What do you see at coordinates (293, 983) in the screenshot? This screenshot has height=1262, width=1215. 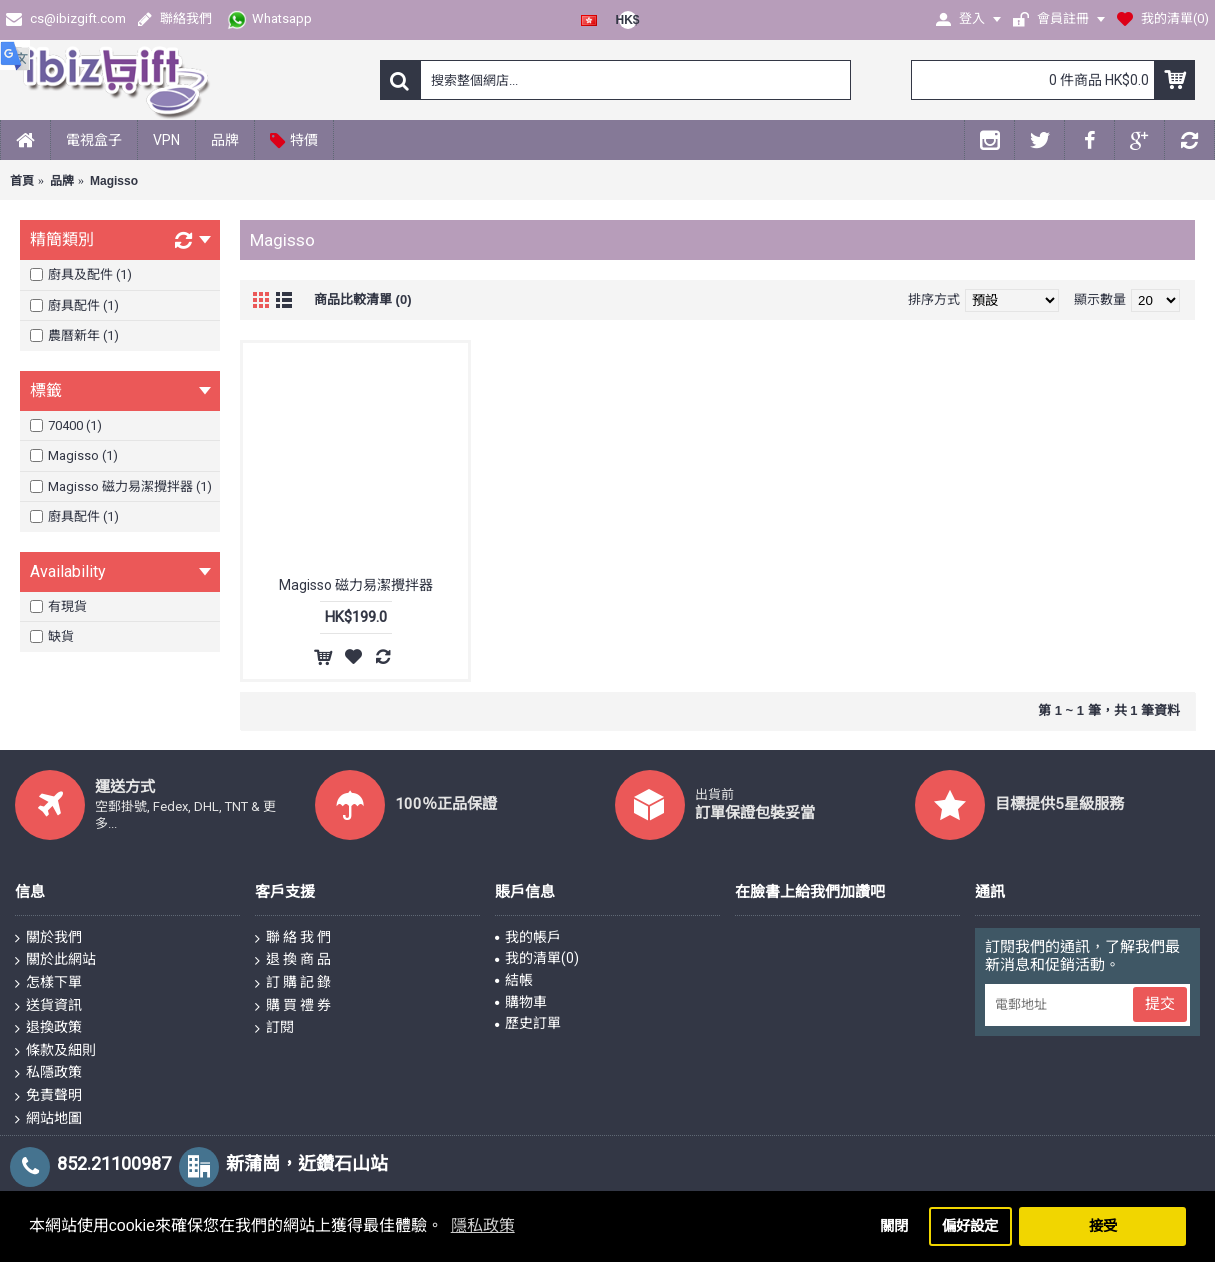 I see `訂 購 記 錄` at bounding box center [293, 983].